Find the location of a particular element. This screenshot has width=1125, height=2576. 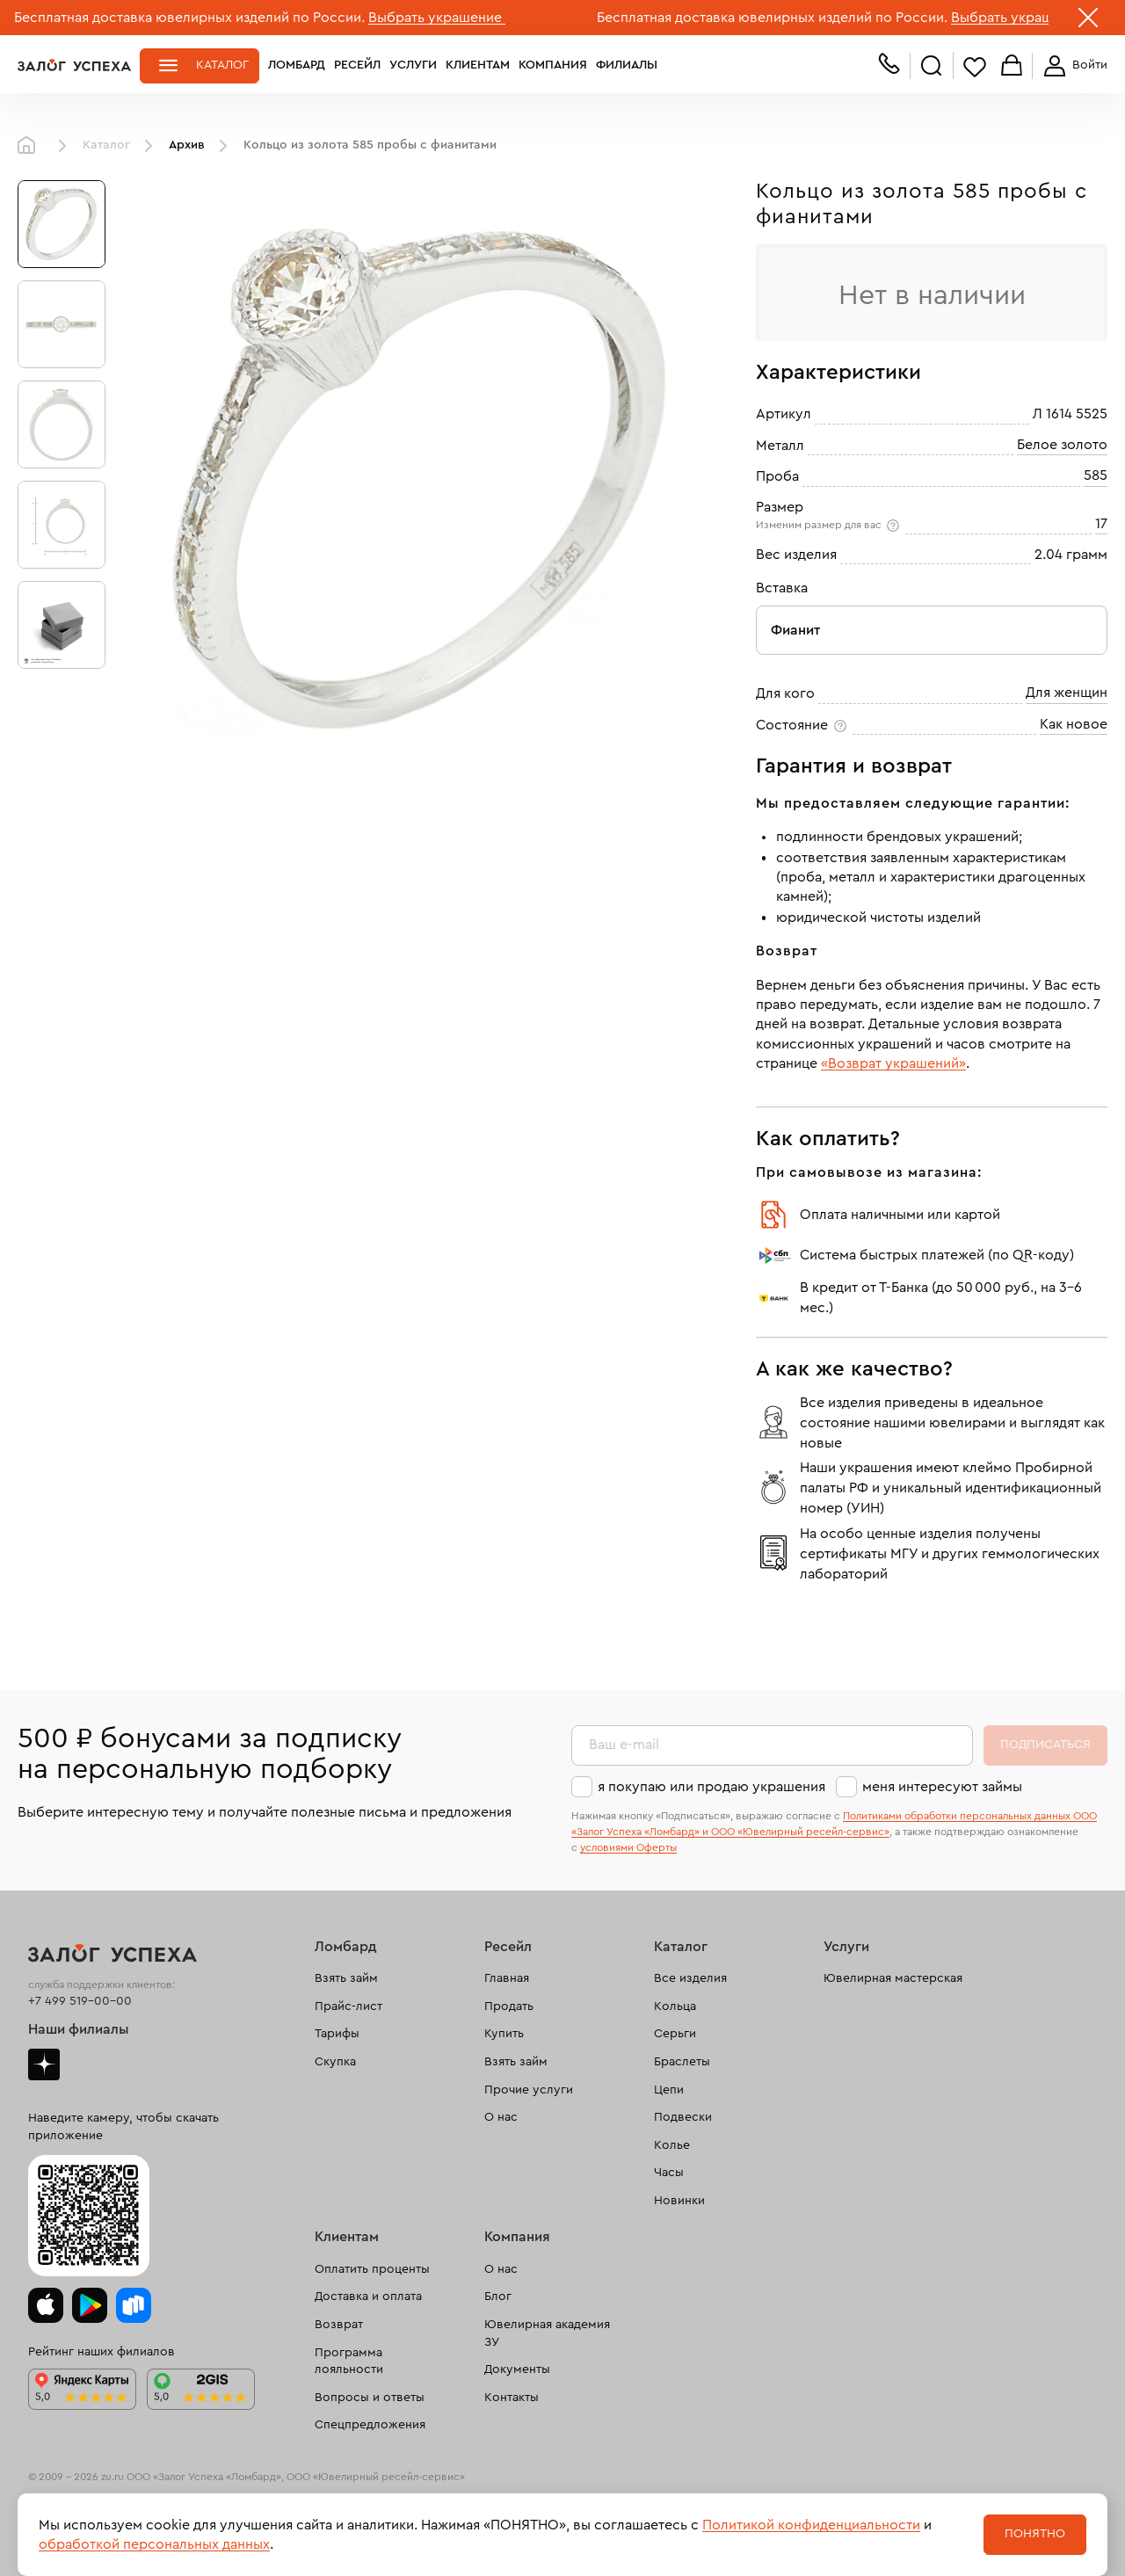

Дзен is located at coordinates (44, 2064).